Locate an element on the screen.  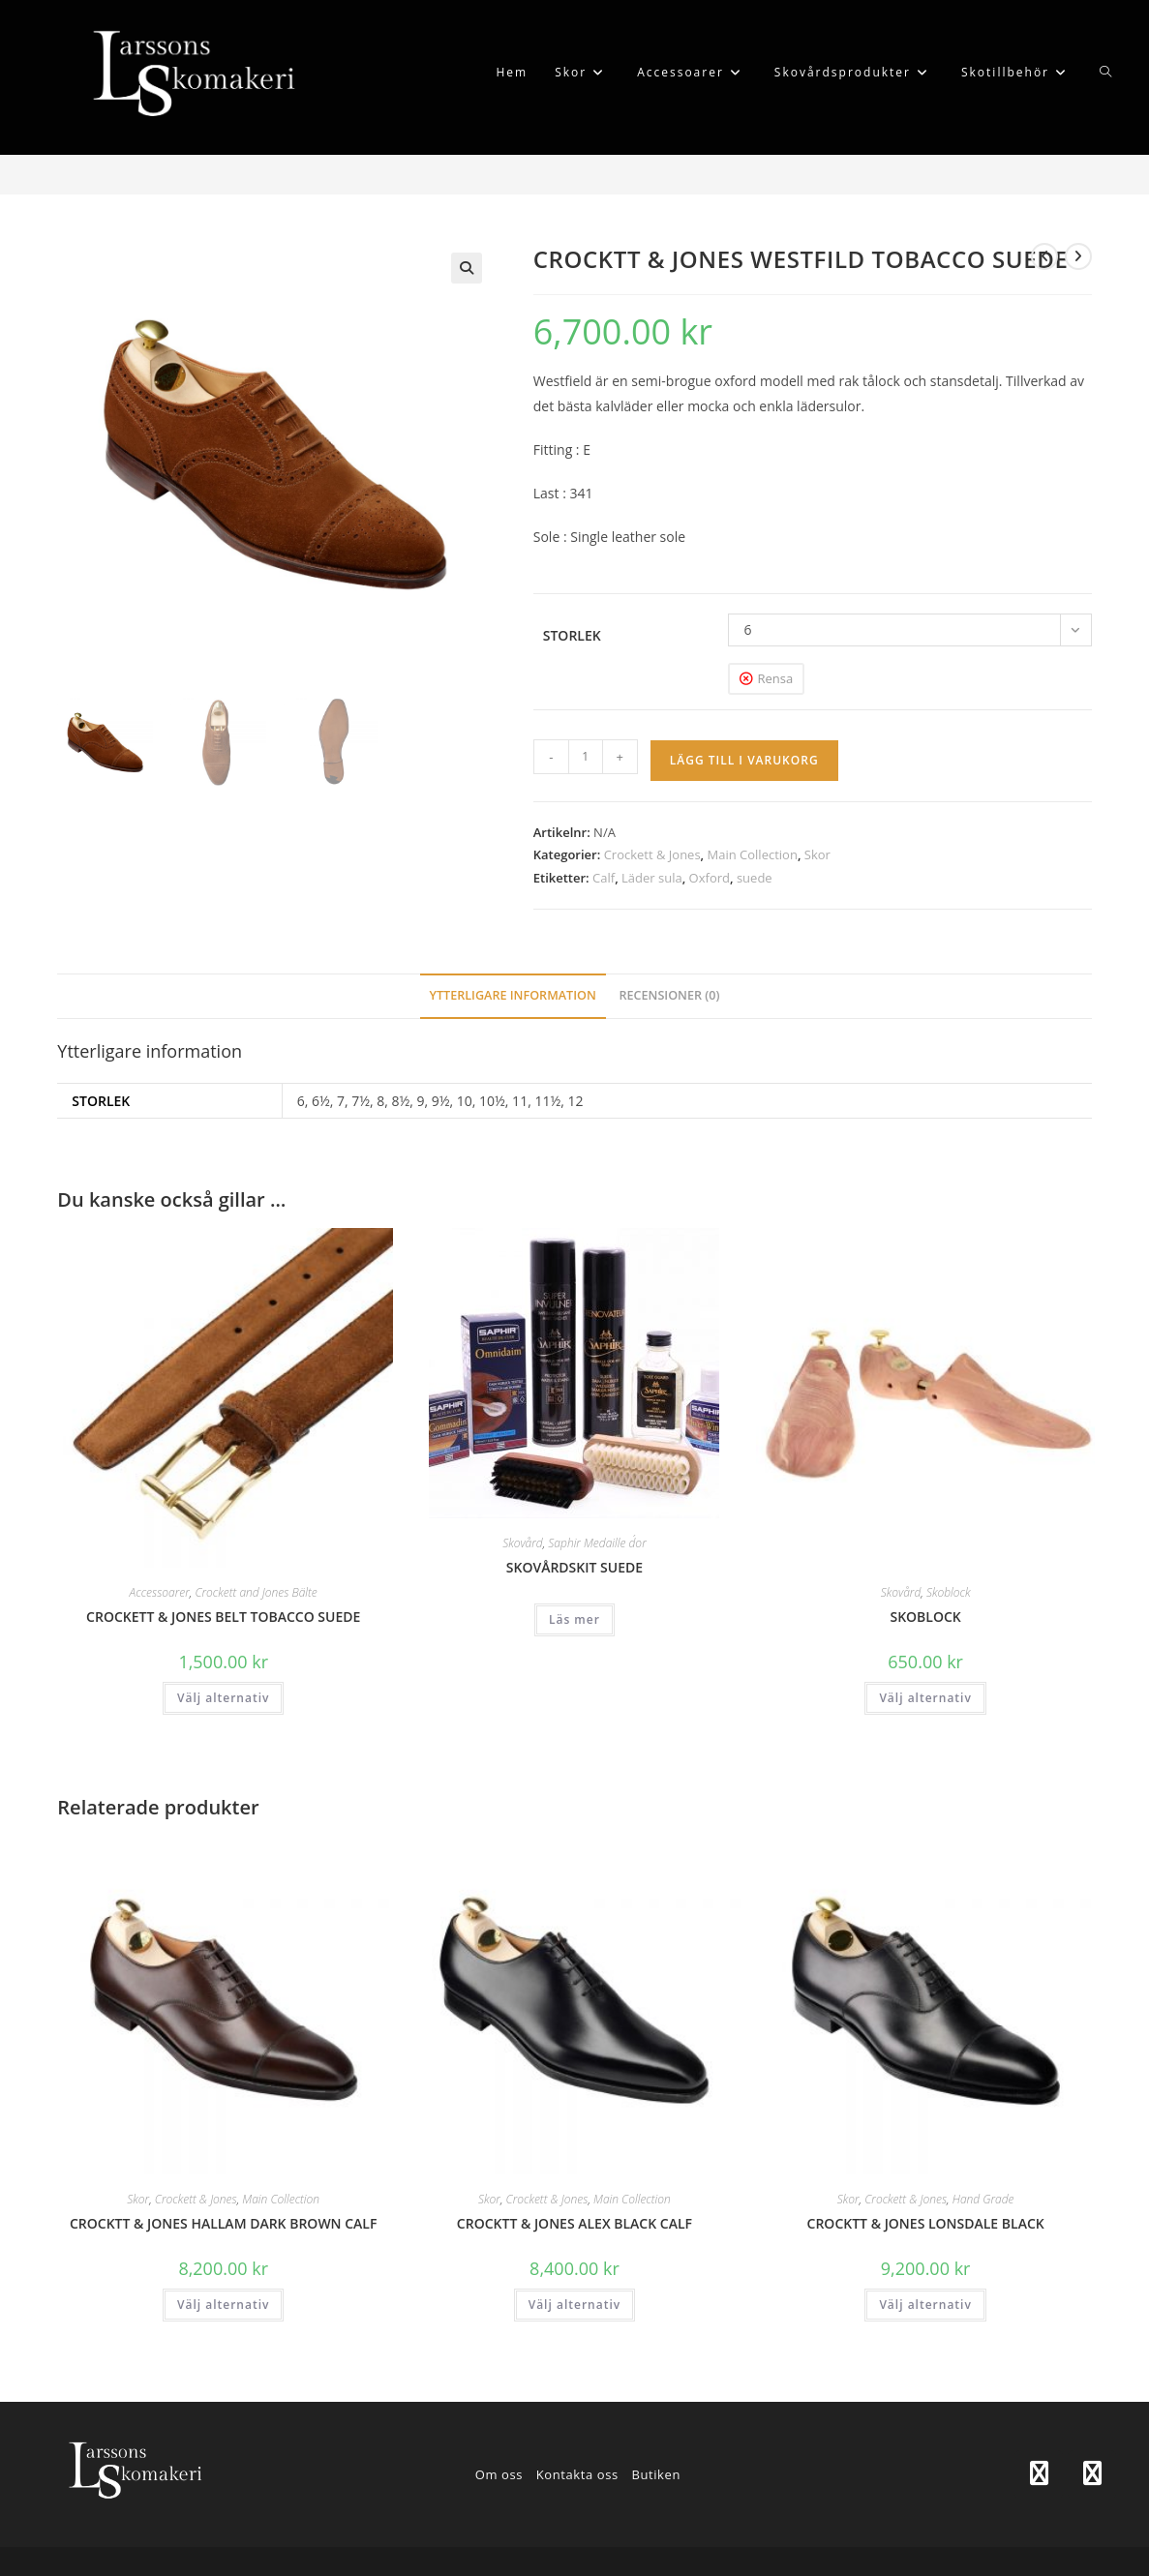
Om oss is located at coordinates (499, 2474).